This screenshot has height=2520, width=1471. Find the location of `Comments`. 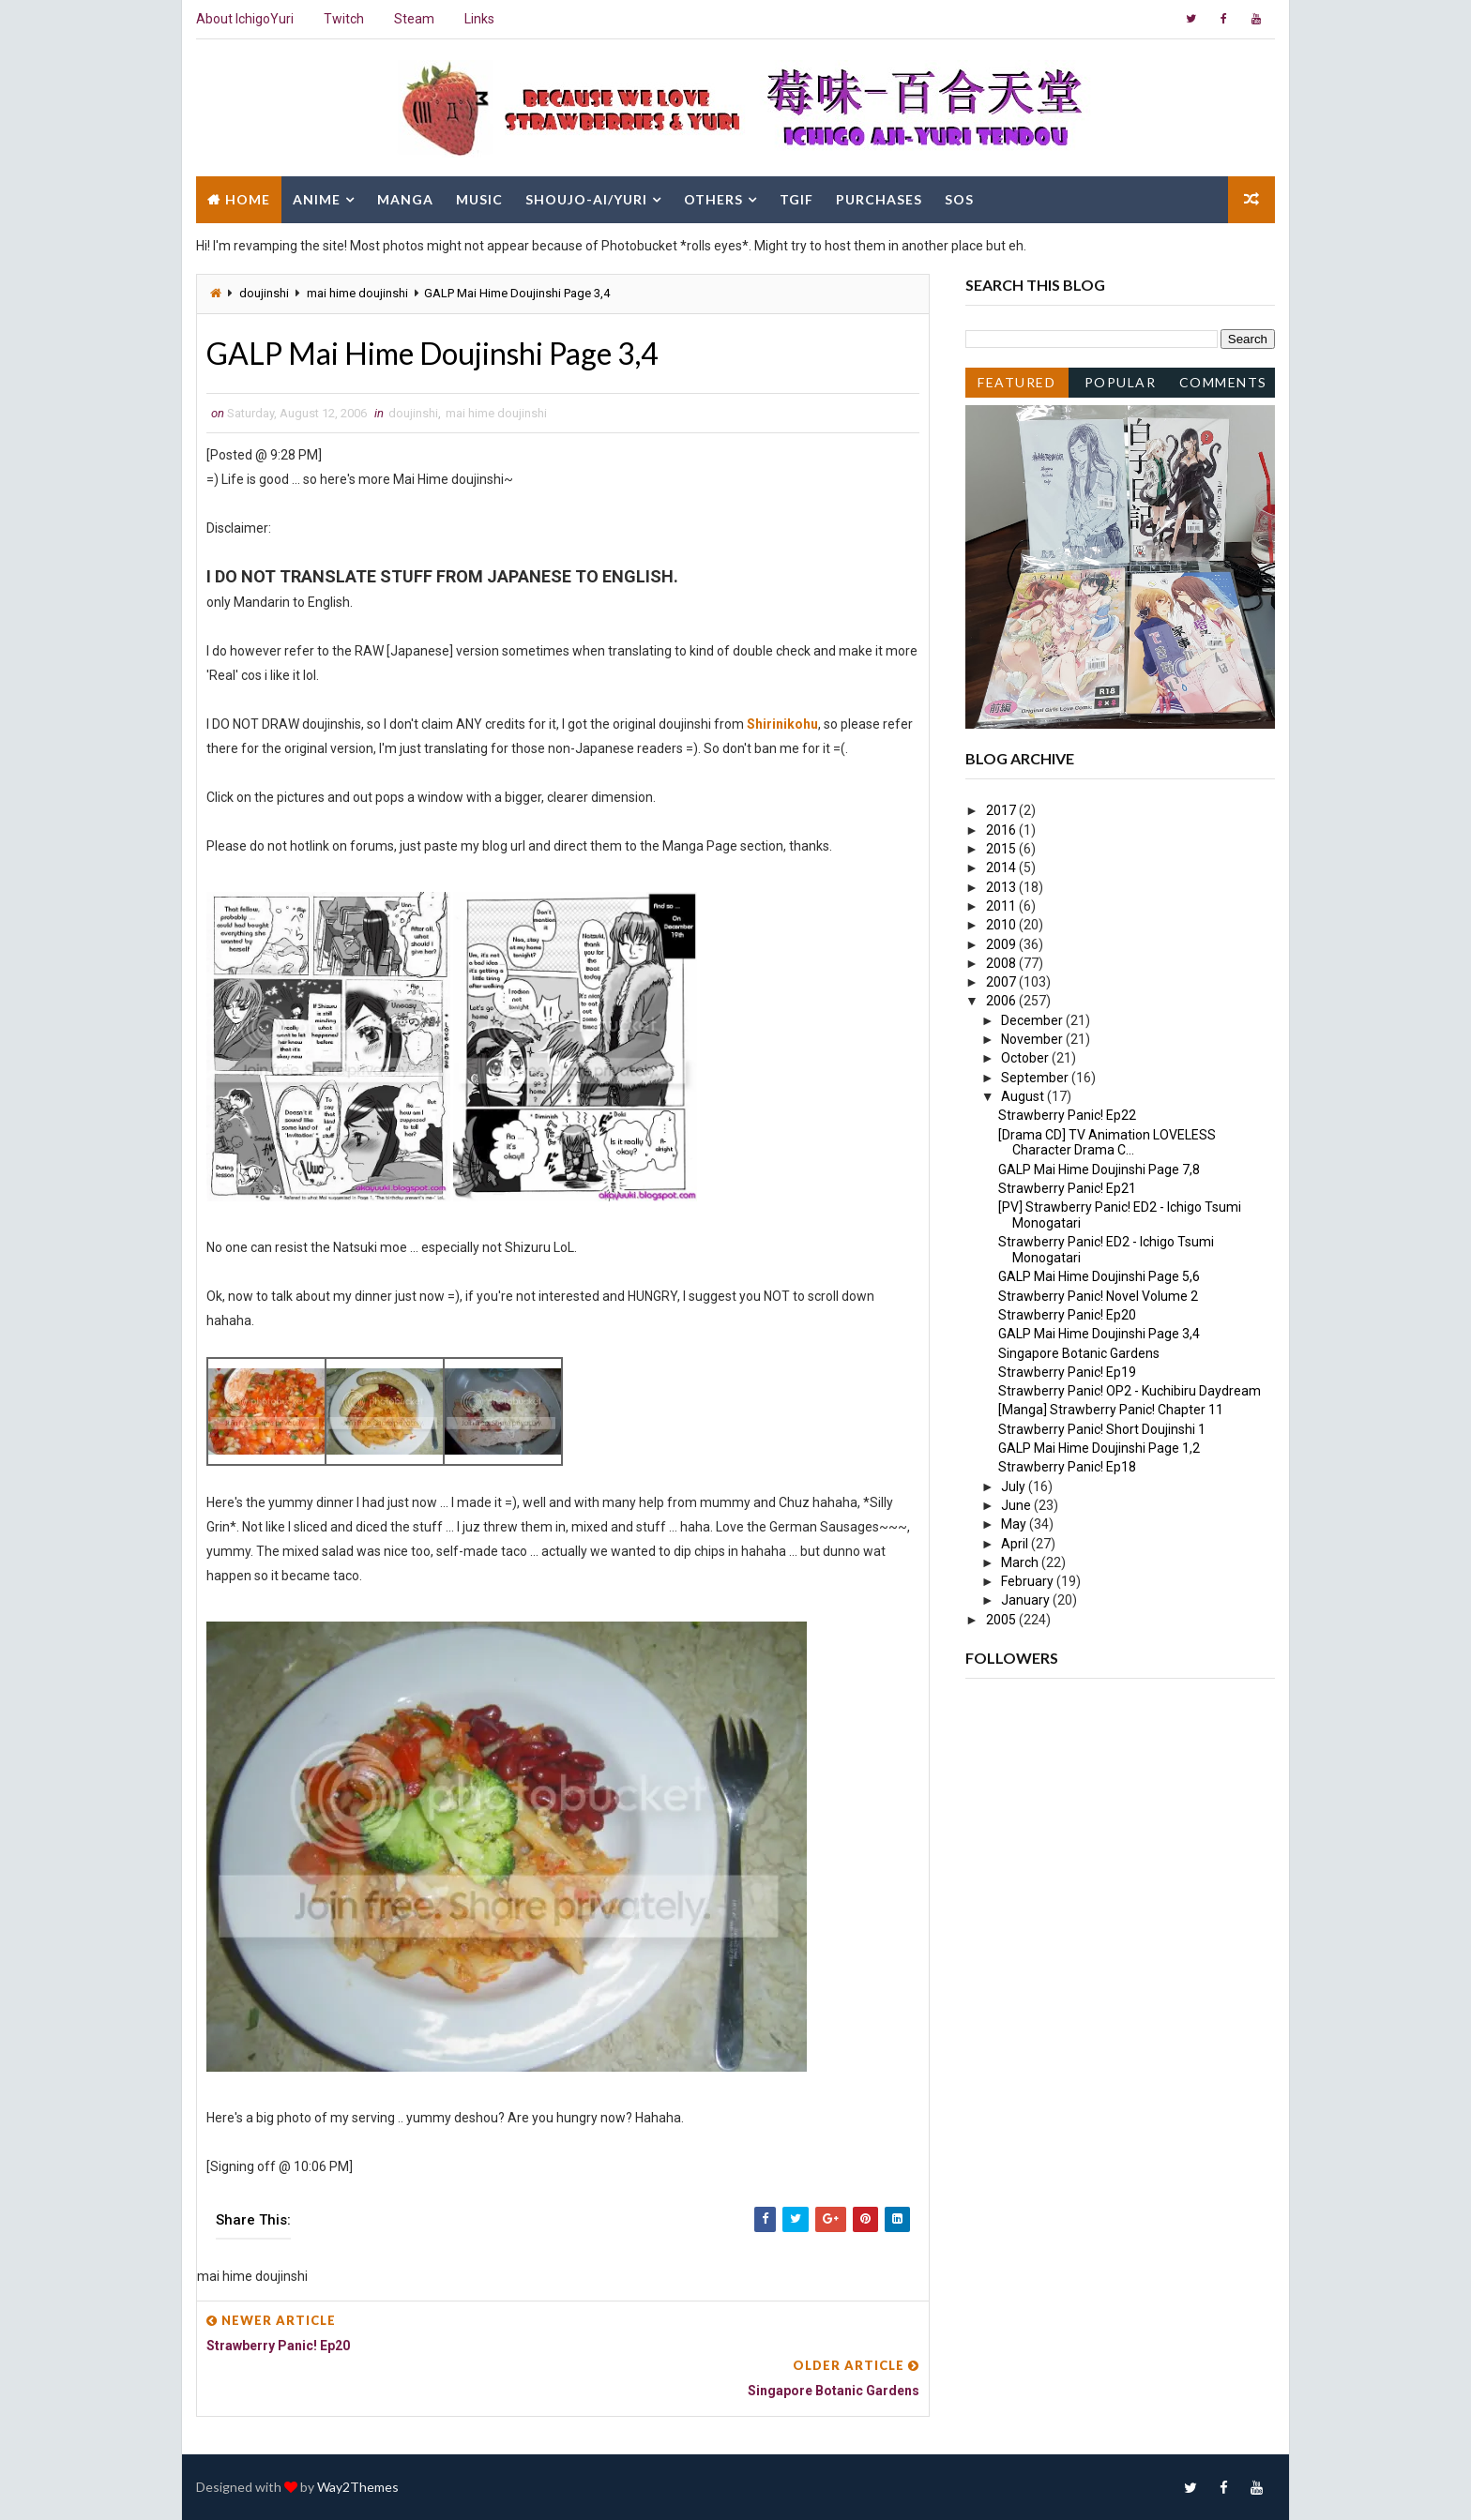

Comments is located at coordinates (1223, 382).